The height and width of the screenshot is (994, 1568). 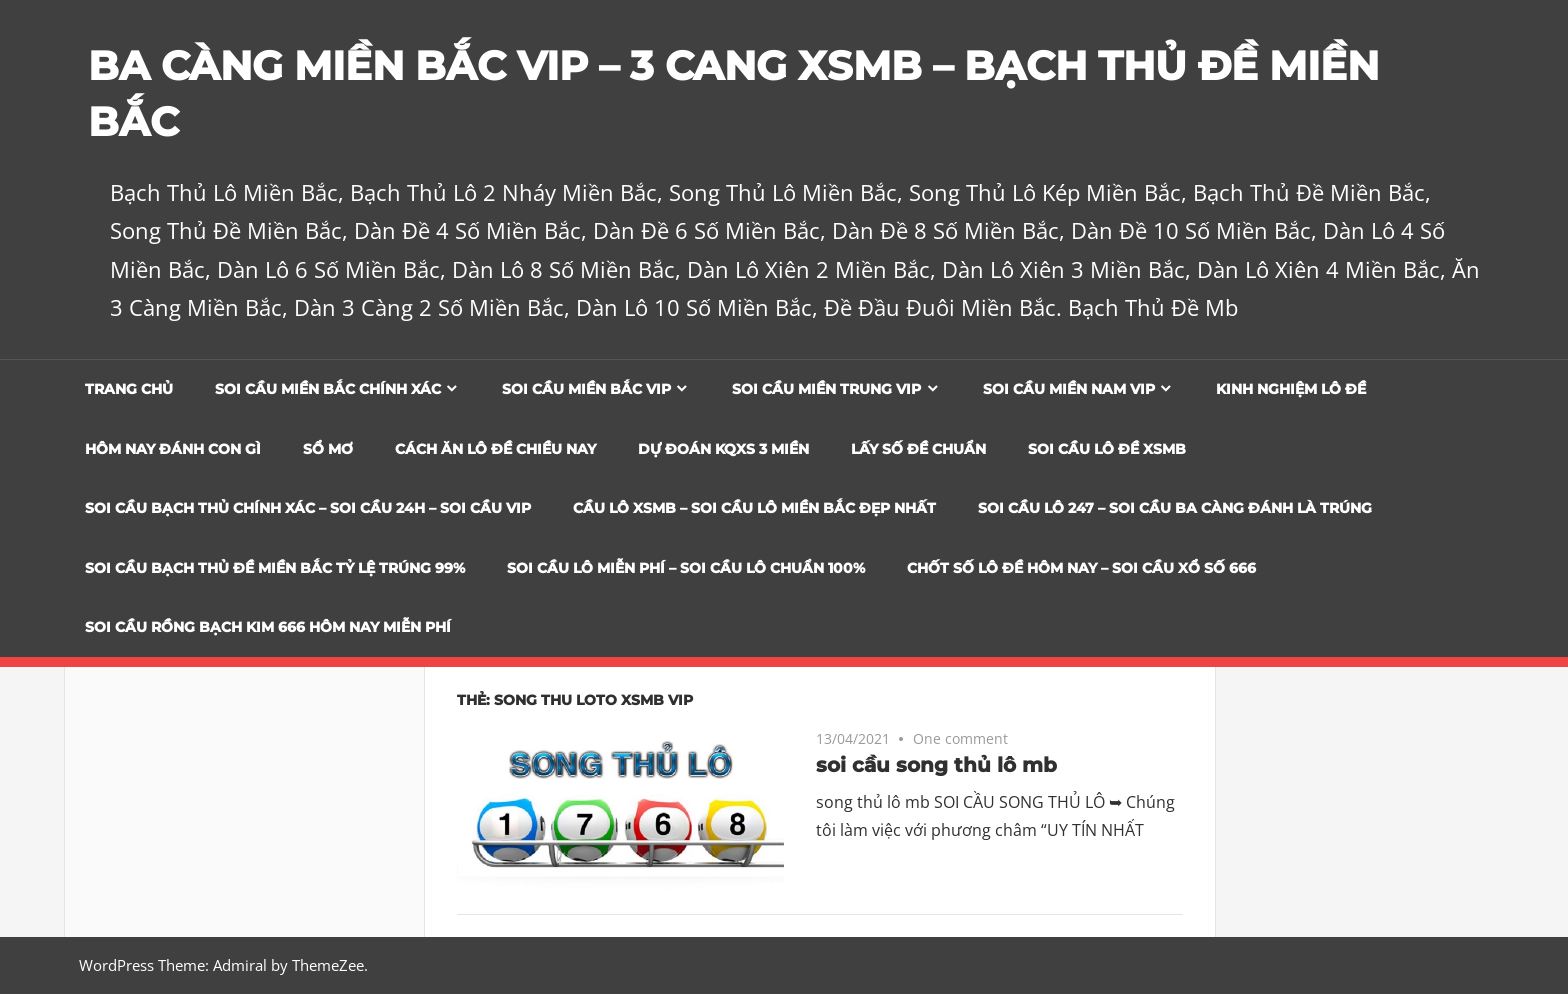 I want to click on SOI CẦU RỒNG BẠCH KIM 666 HÔM NAY MIỄN PHÍ, so click(x=268, y=627).